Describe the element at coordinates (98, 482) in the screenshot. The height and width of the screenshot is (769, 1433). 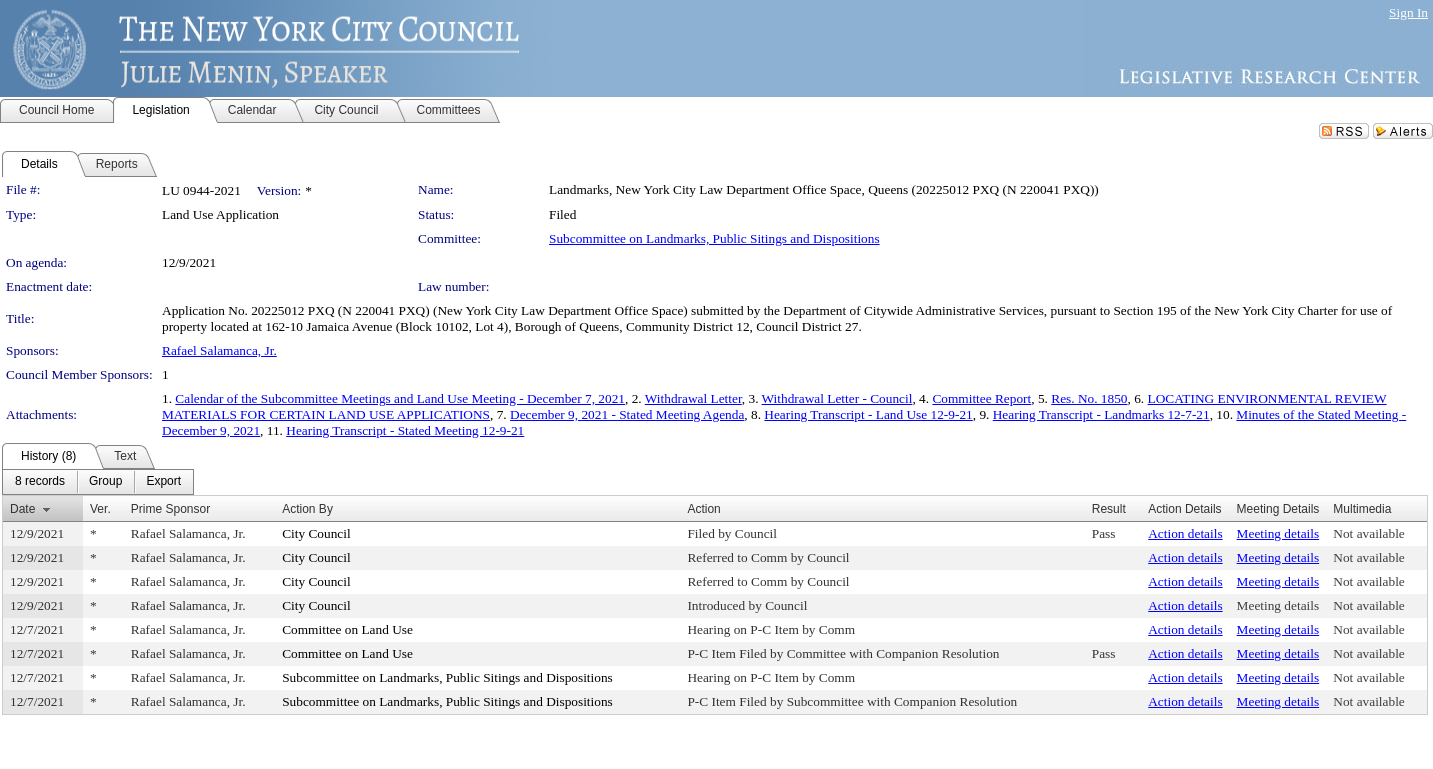
I see `[menubar]` at that location.